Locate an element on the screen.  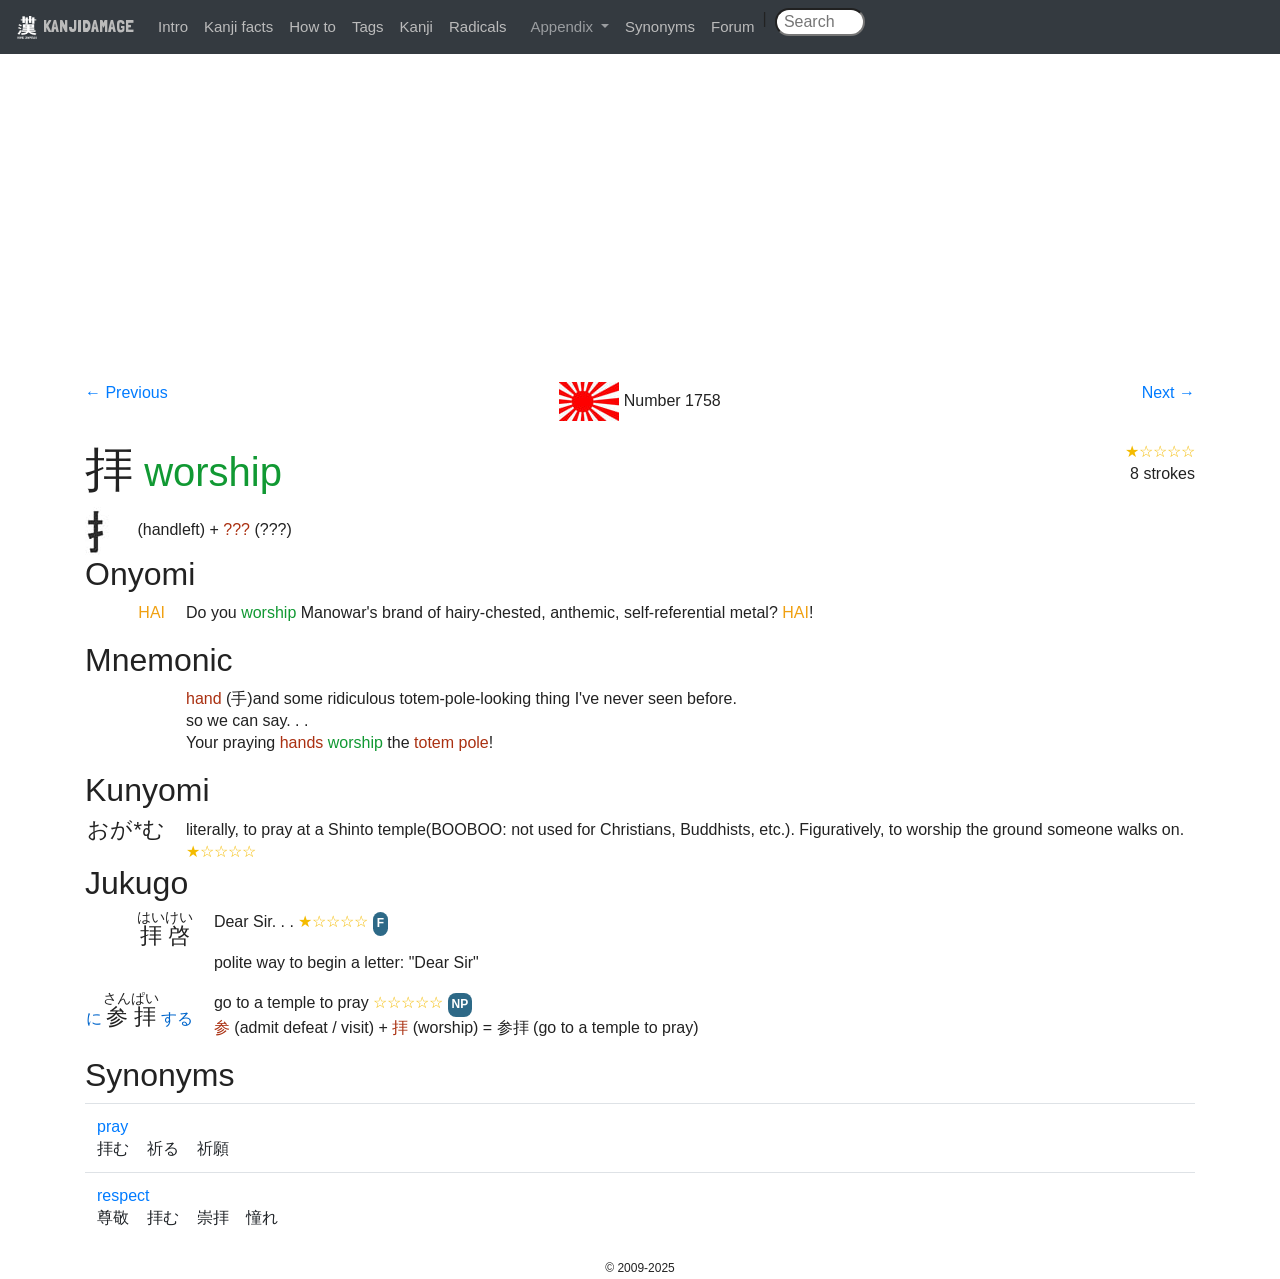
← Previous is located at coordinates (126, 392).